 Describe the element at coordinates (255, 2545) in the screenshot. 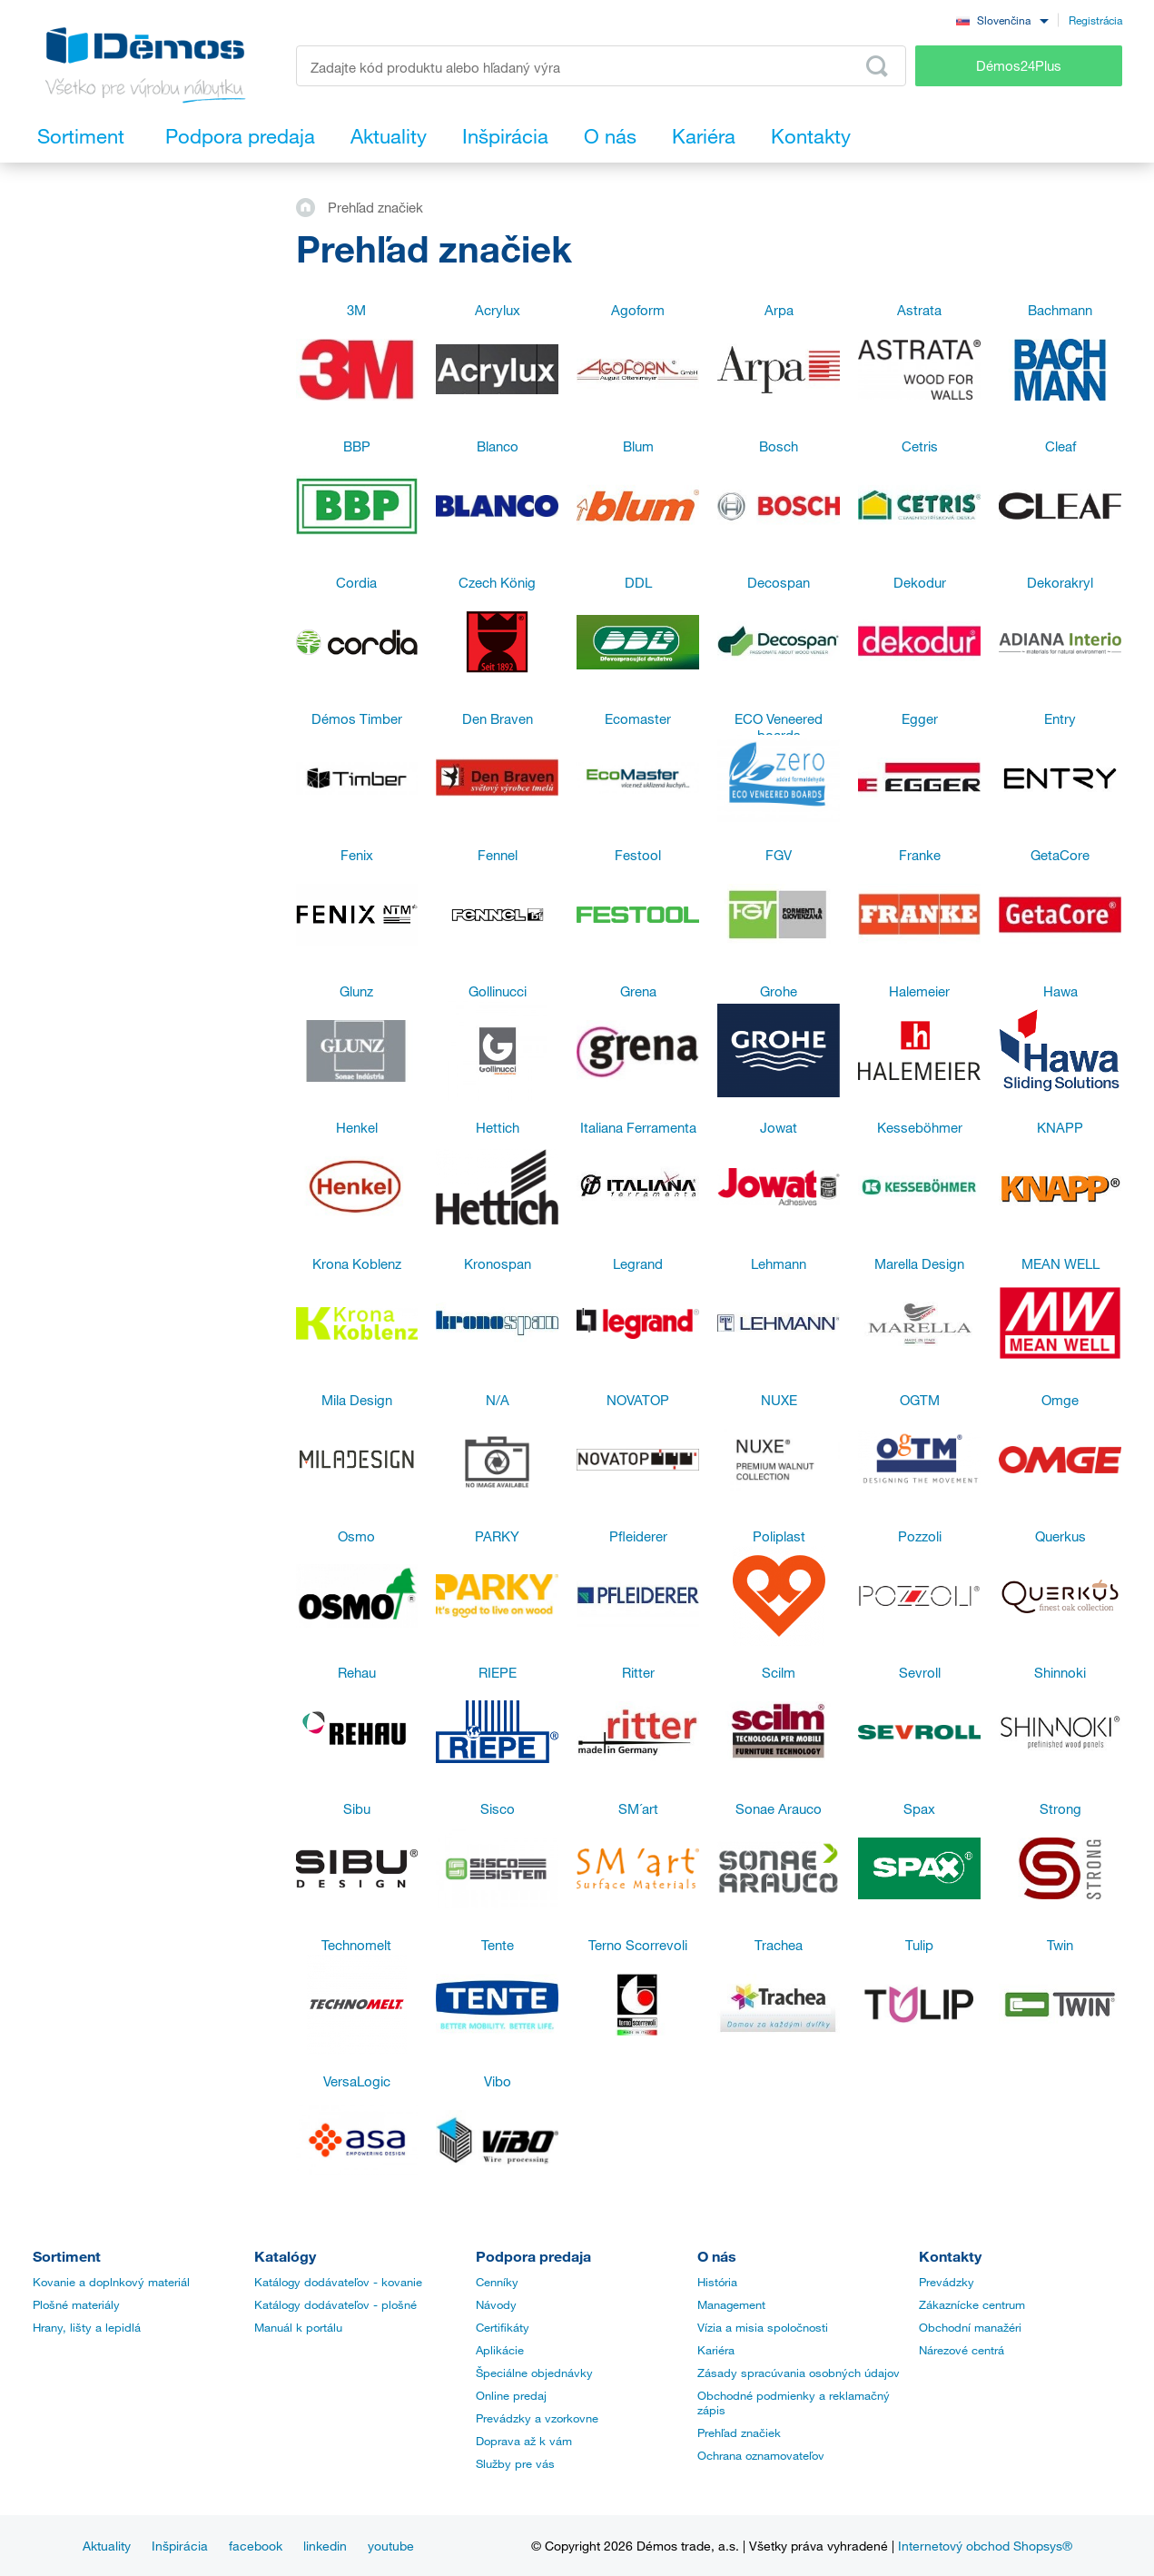

I see `facebook` at that location.